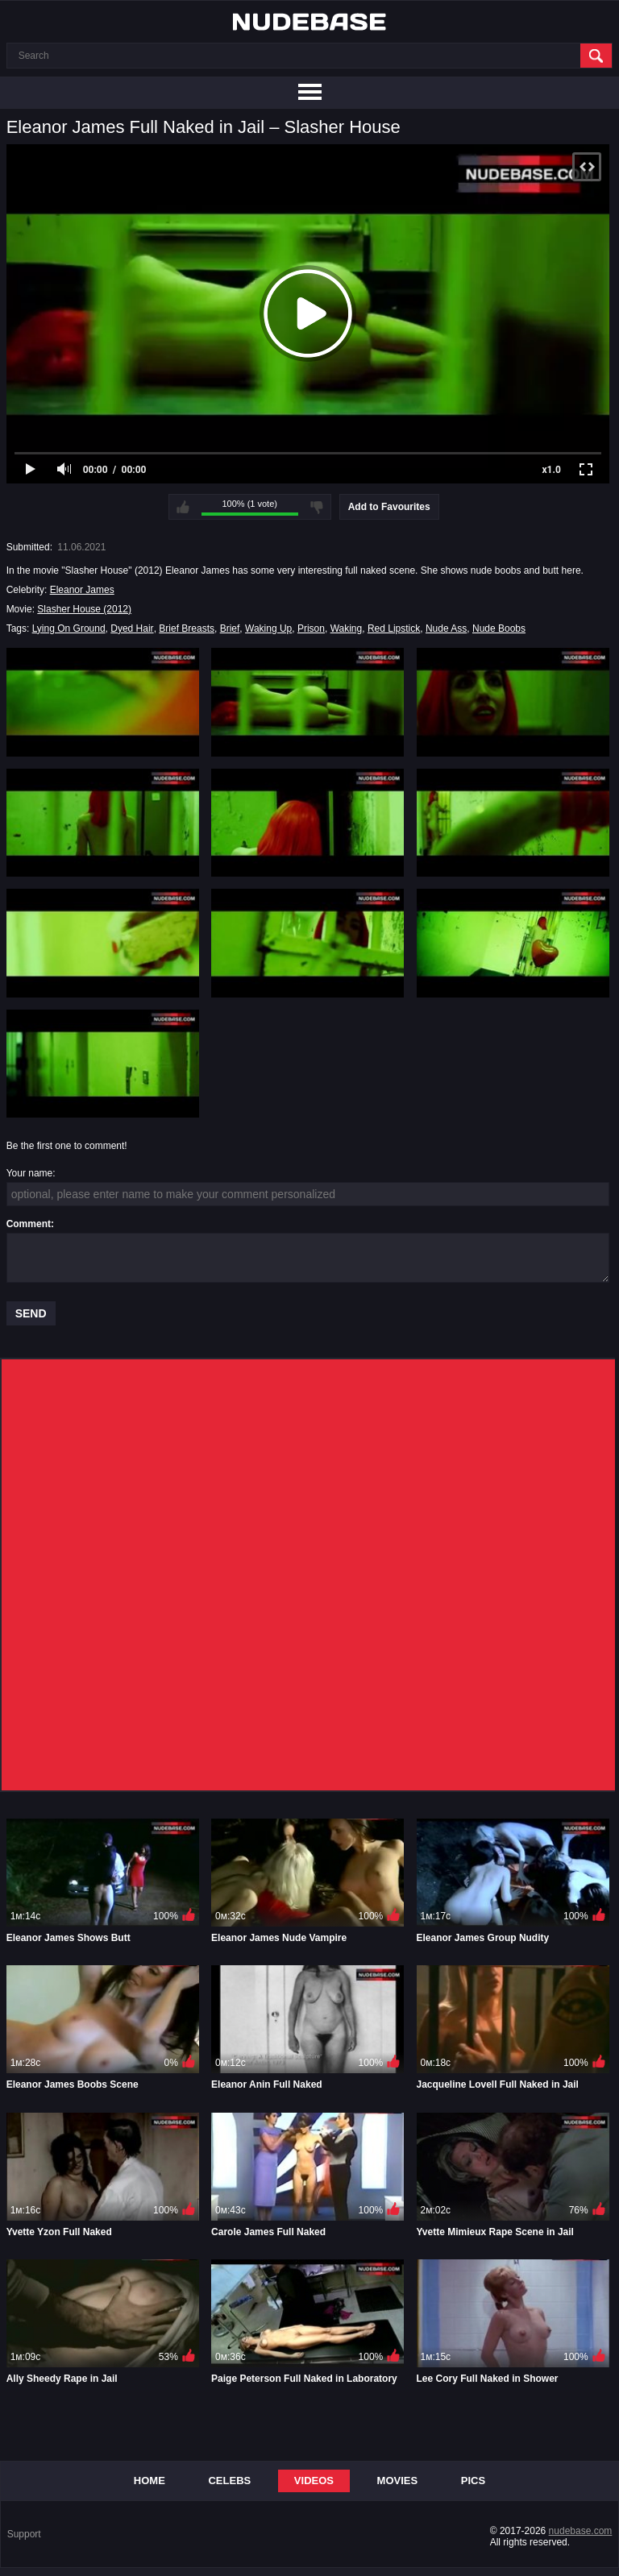  What do you see at coordinates (389, 506) in the screenshot?
I see `Add to Favourites` at bounding box center [389, 506].